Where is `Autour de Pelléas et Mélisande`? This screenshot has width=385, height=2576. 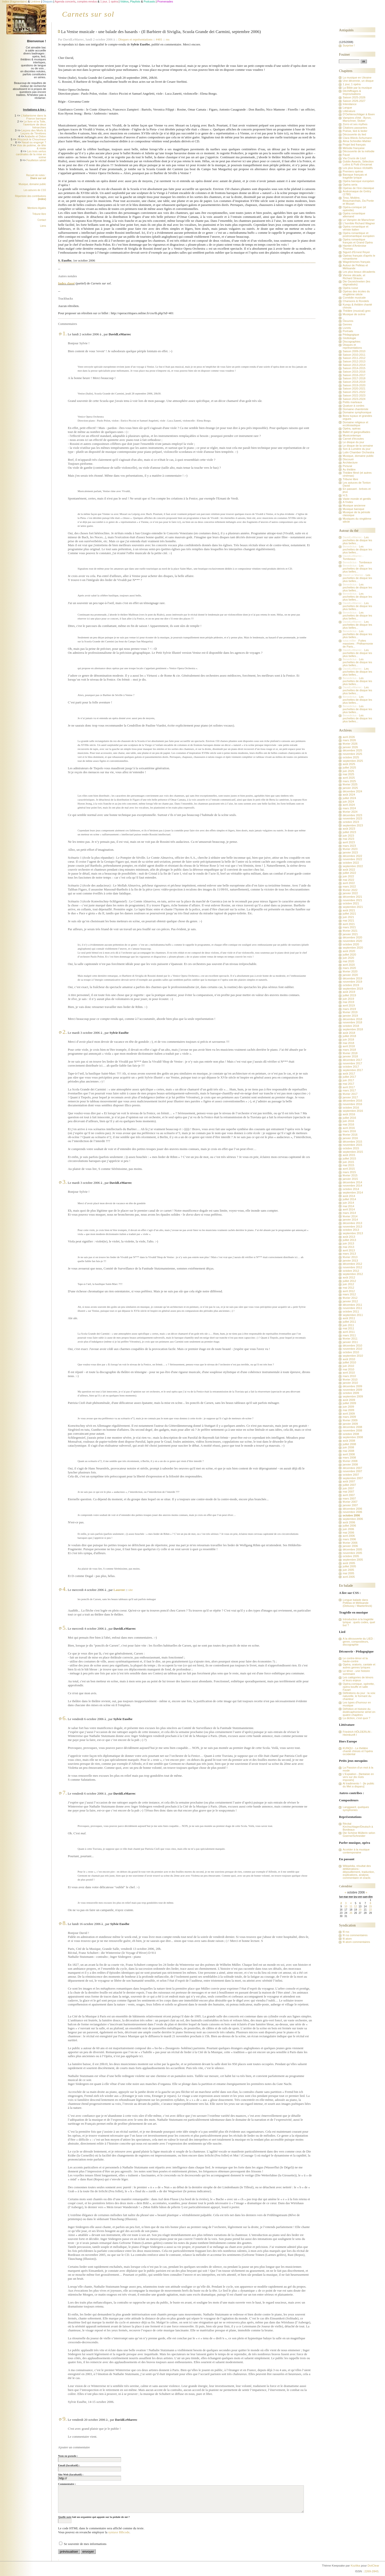 Autour de Pelléas et Mélisande is located at coordinates (355, 267).